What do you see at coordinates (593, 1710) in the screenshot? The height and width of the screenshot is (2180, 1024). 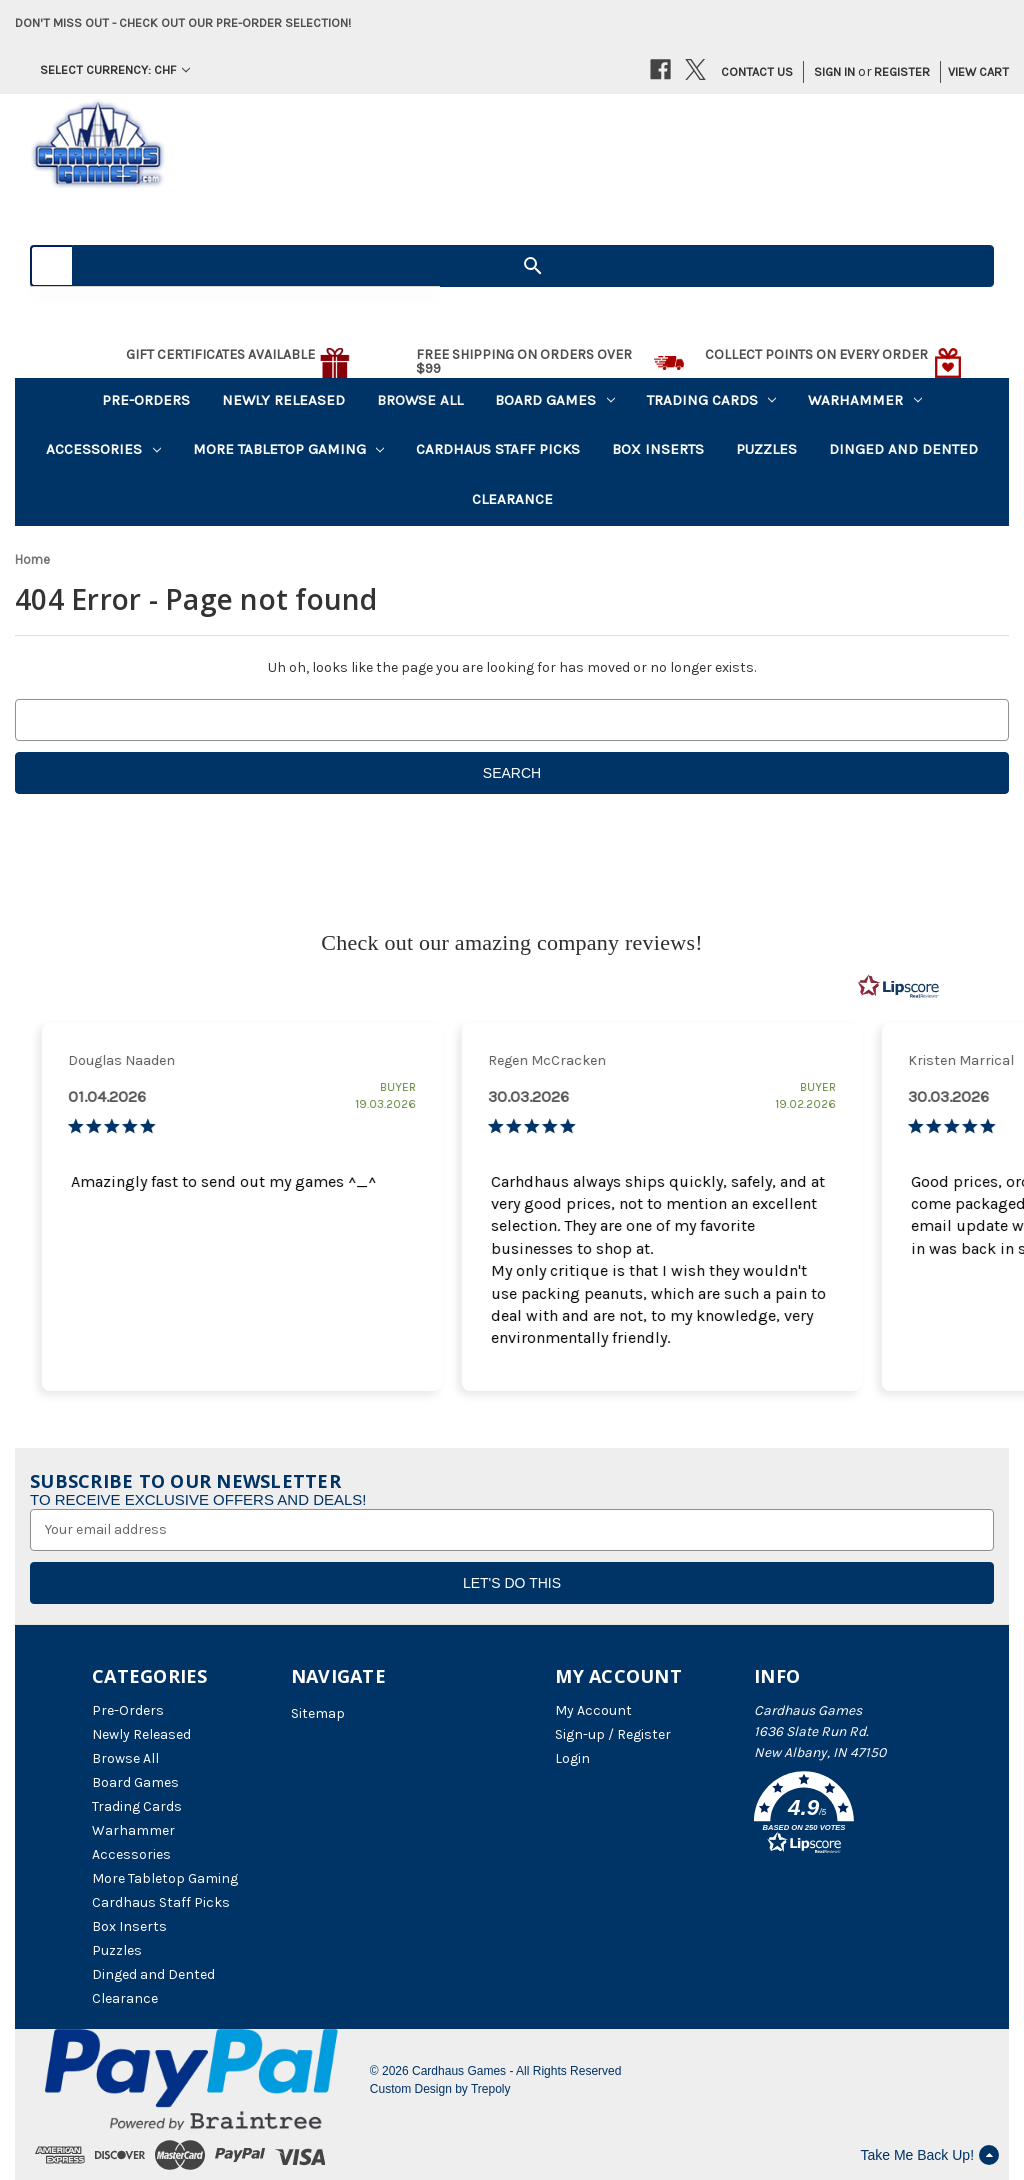 I see `My Account` at bounding box center [593, 1710].